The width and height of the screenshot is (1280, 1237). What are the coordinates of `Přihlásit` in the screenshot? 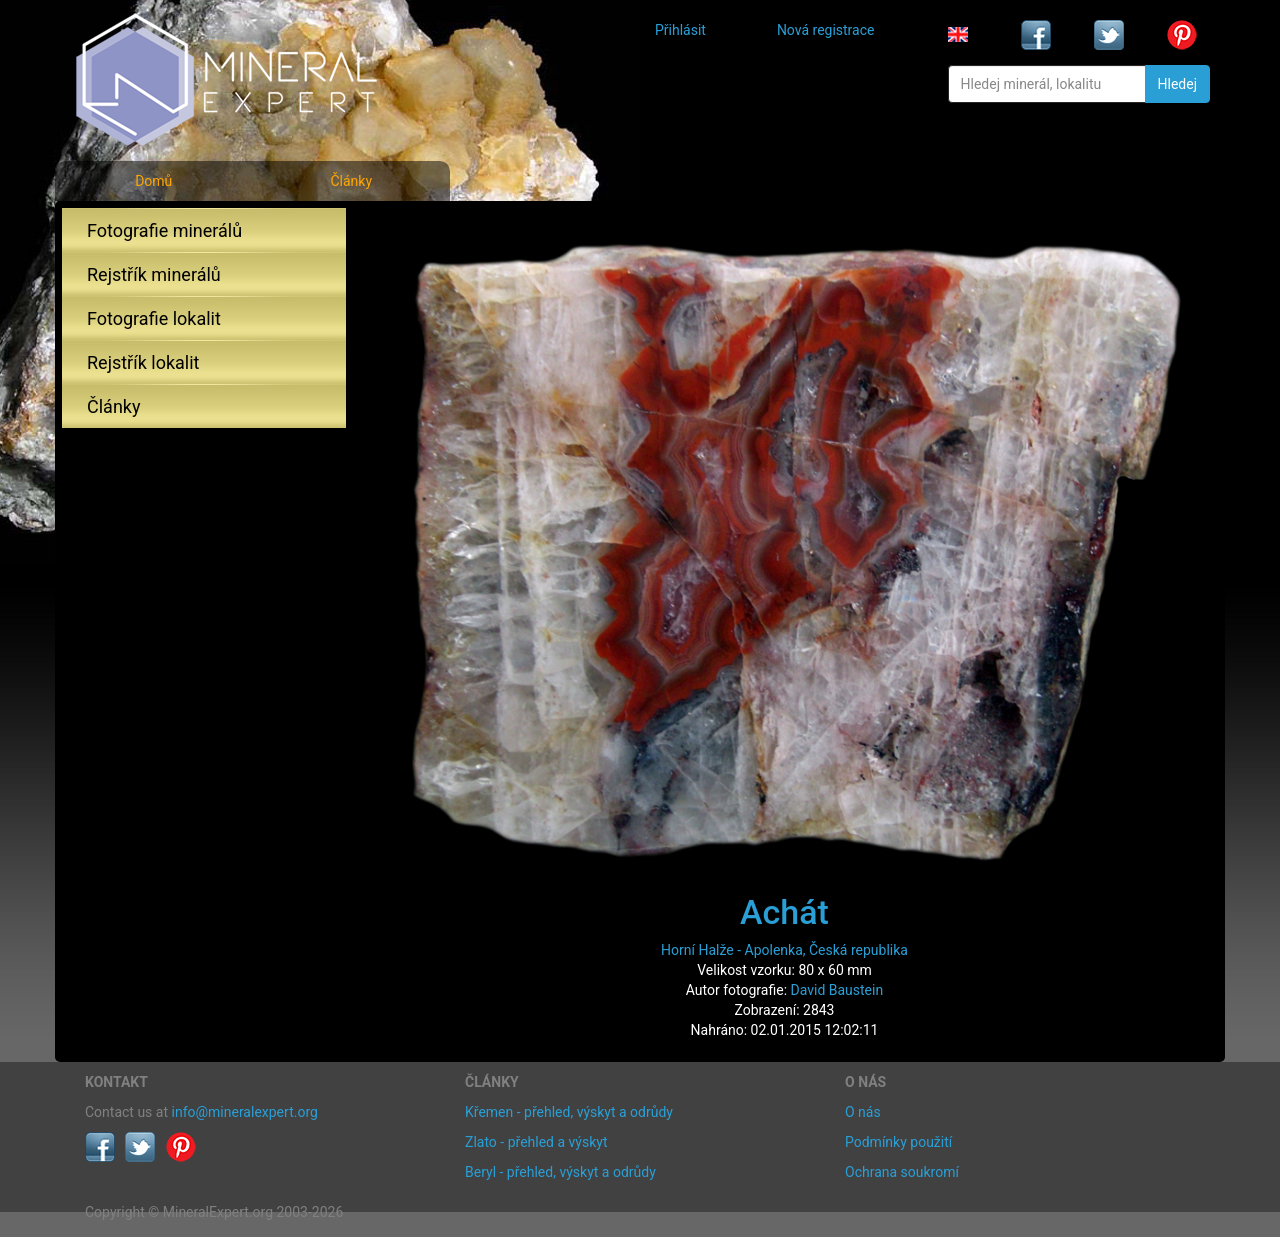 It's located at (680, 30).